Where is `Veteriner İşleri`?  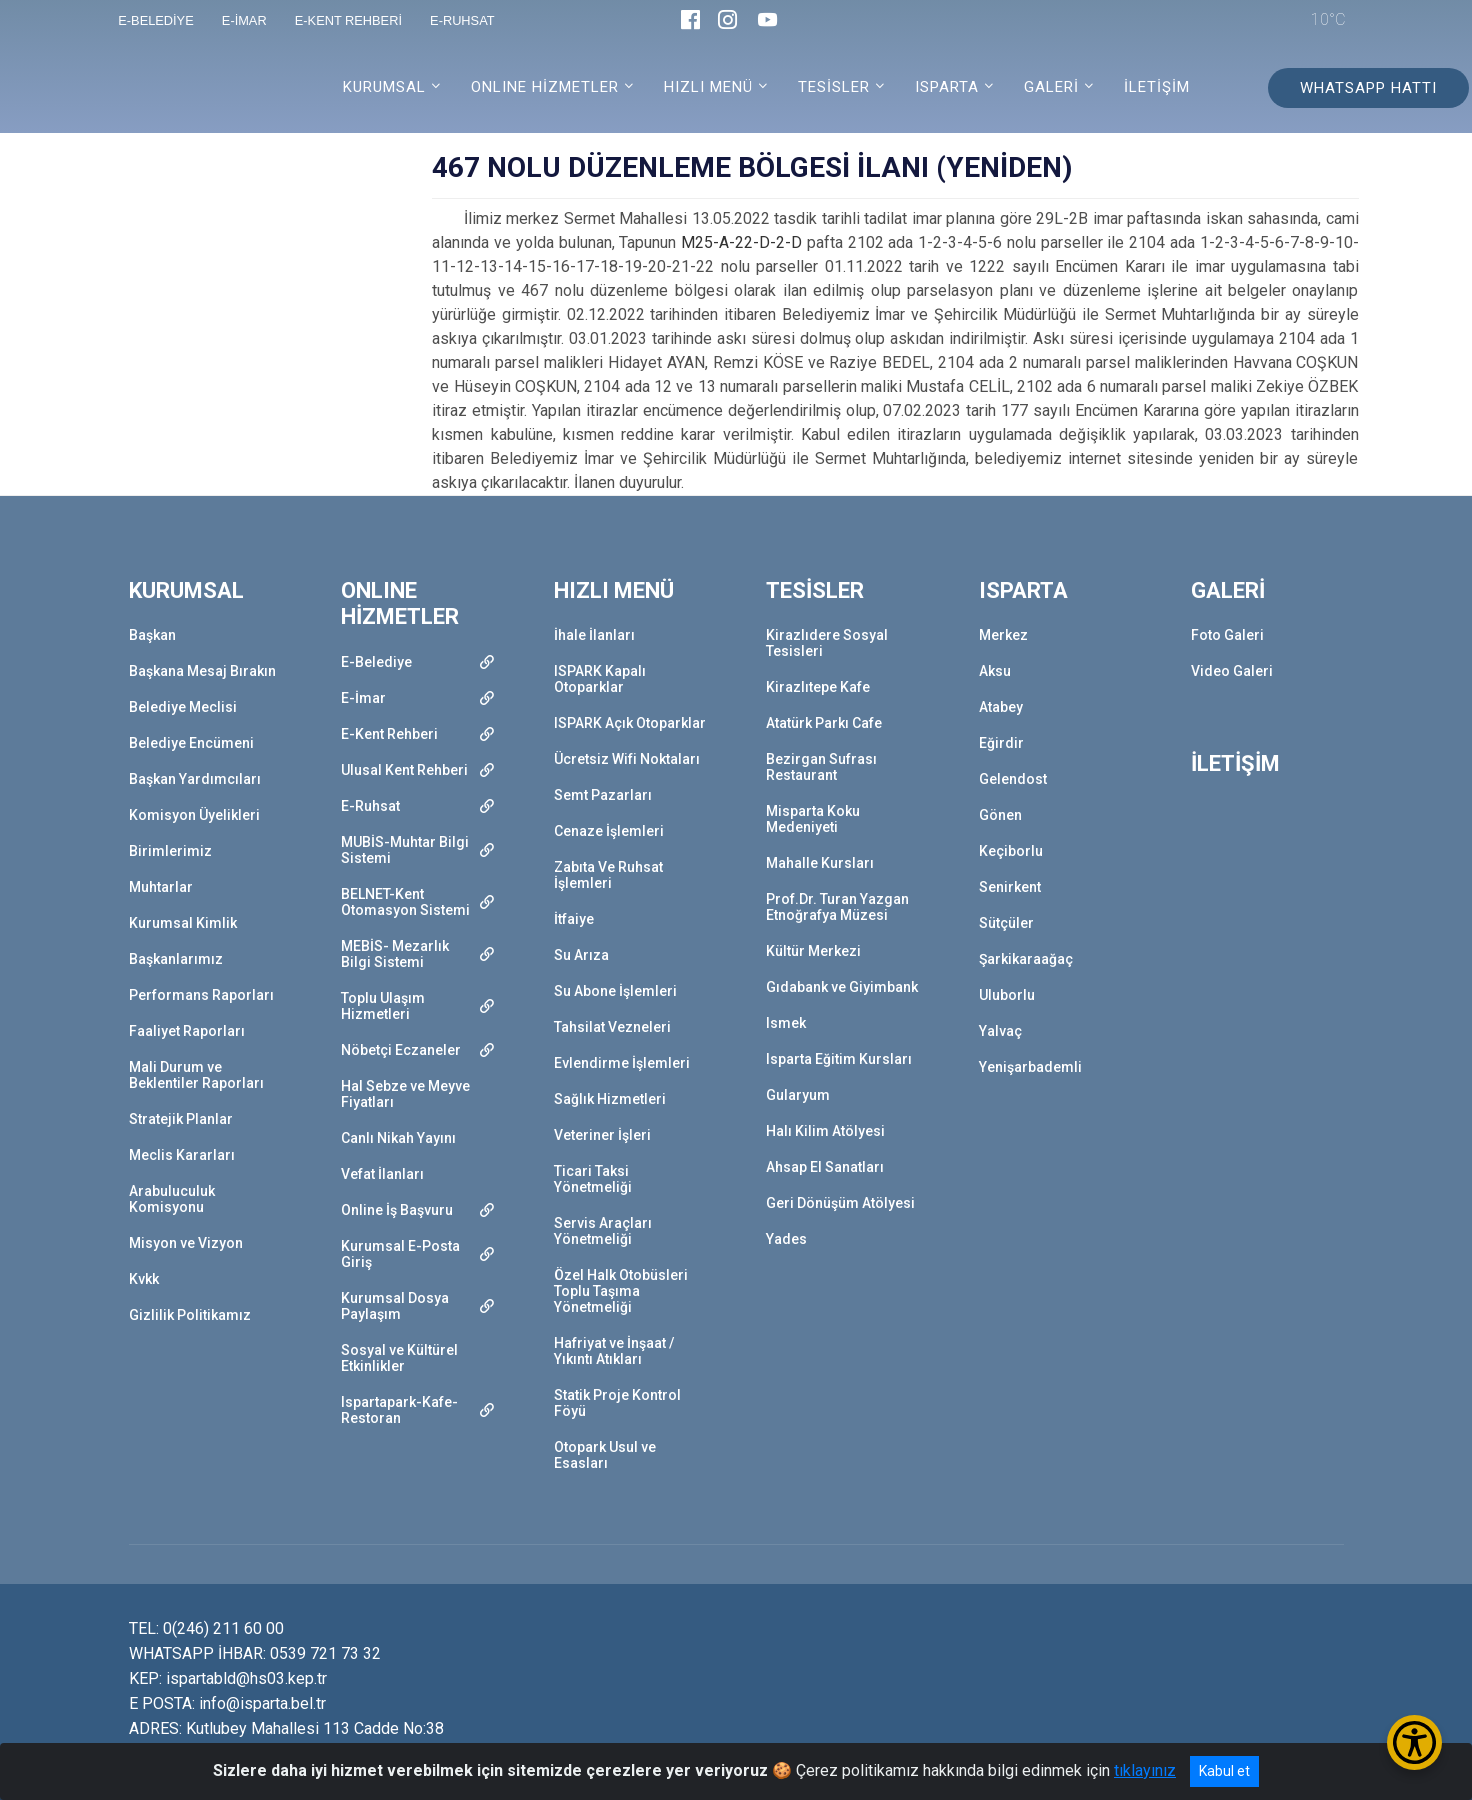
Veteriner İşleri is located at coordinates (602, 1135).